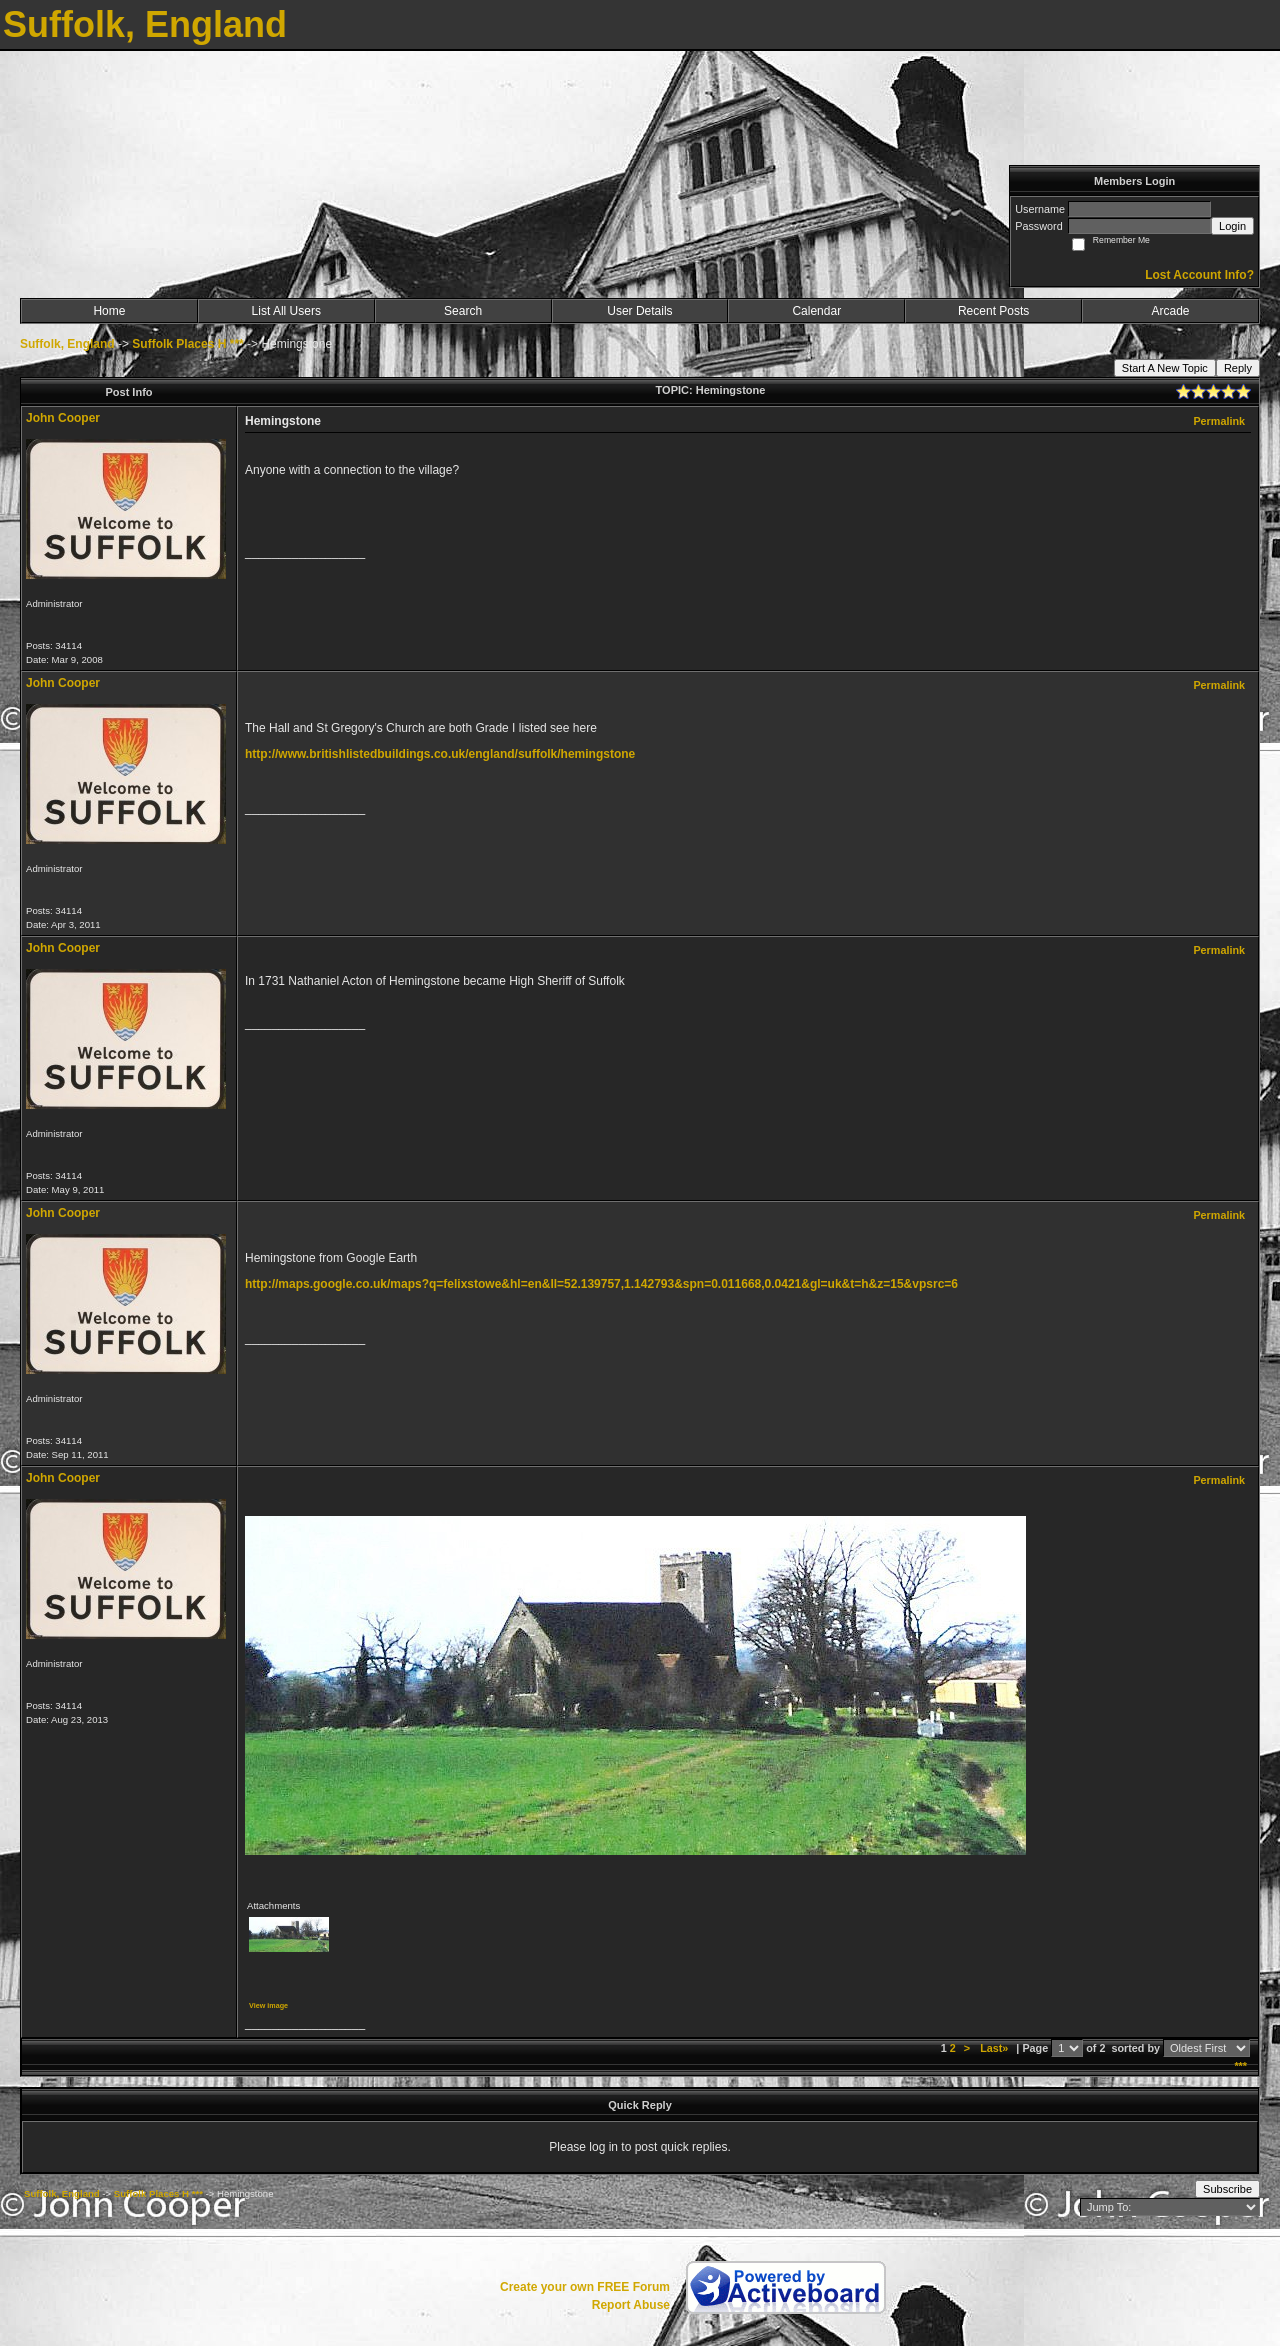 This screenshot has height=2346, width=1280. Describe the element at coordinates (1240, 2066) in the screenshot. I see `***` at that location.